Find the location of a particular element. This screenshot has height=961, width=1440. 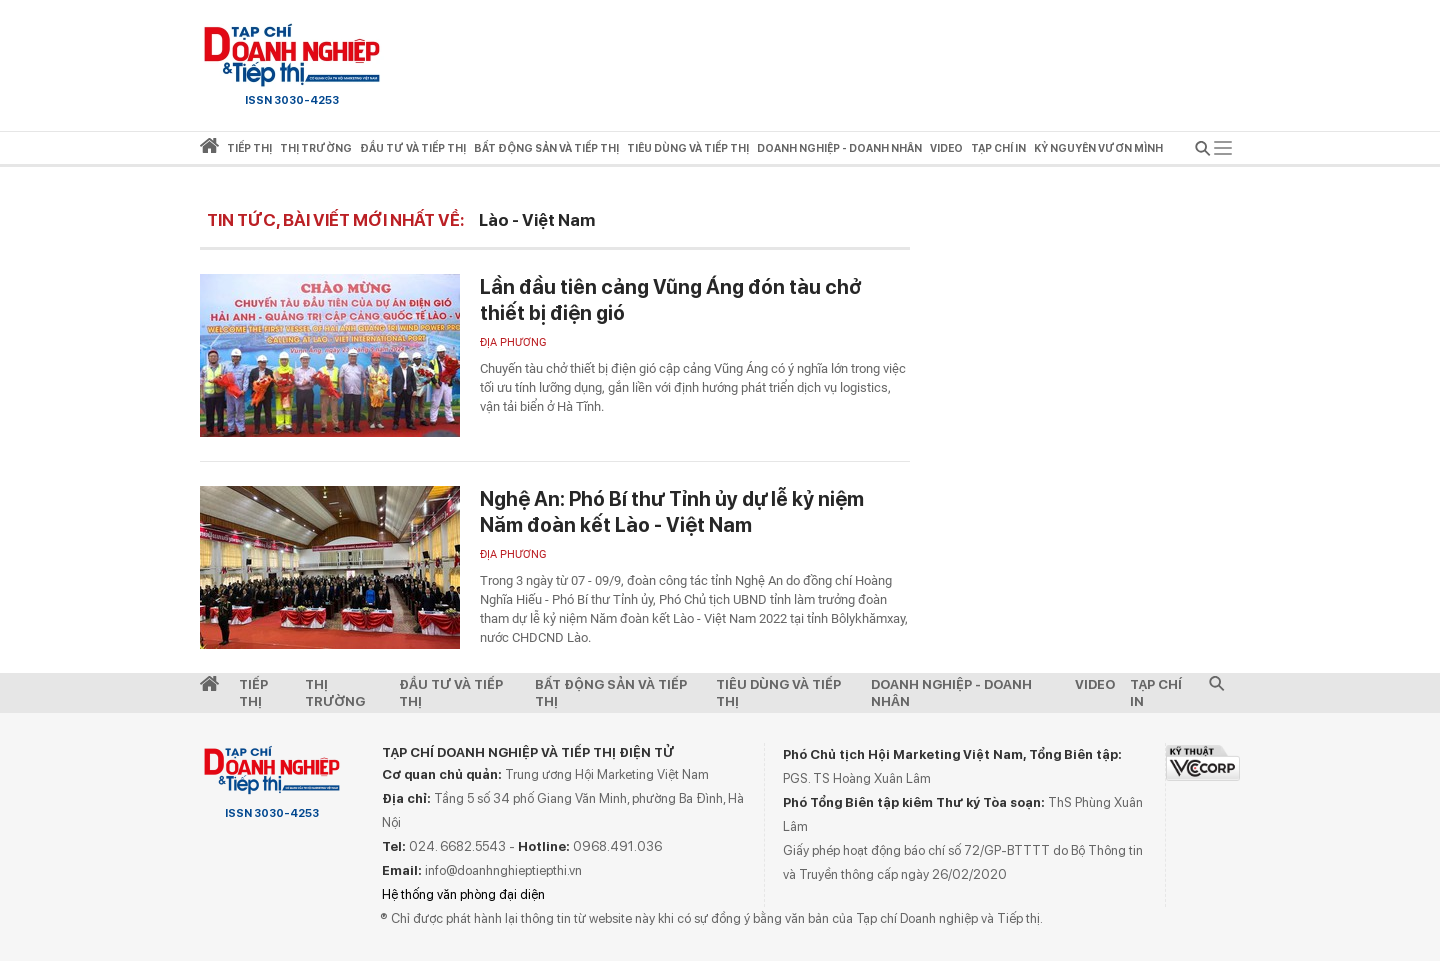

Bất động sản và Tiếp thị is located at coordinates (611, 693).